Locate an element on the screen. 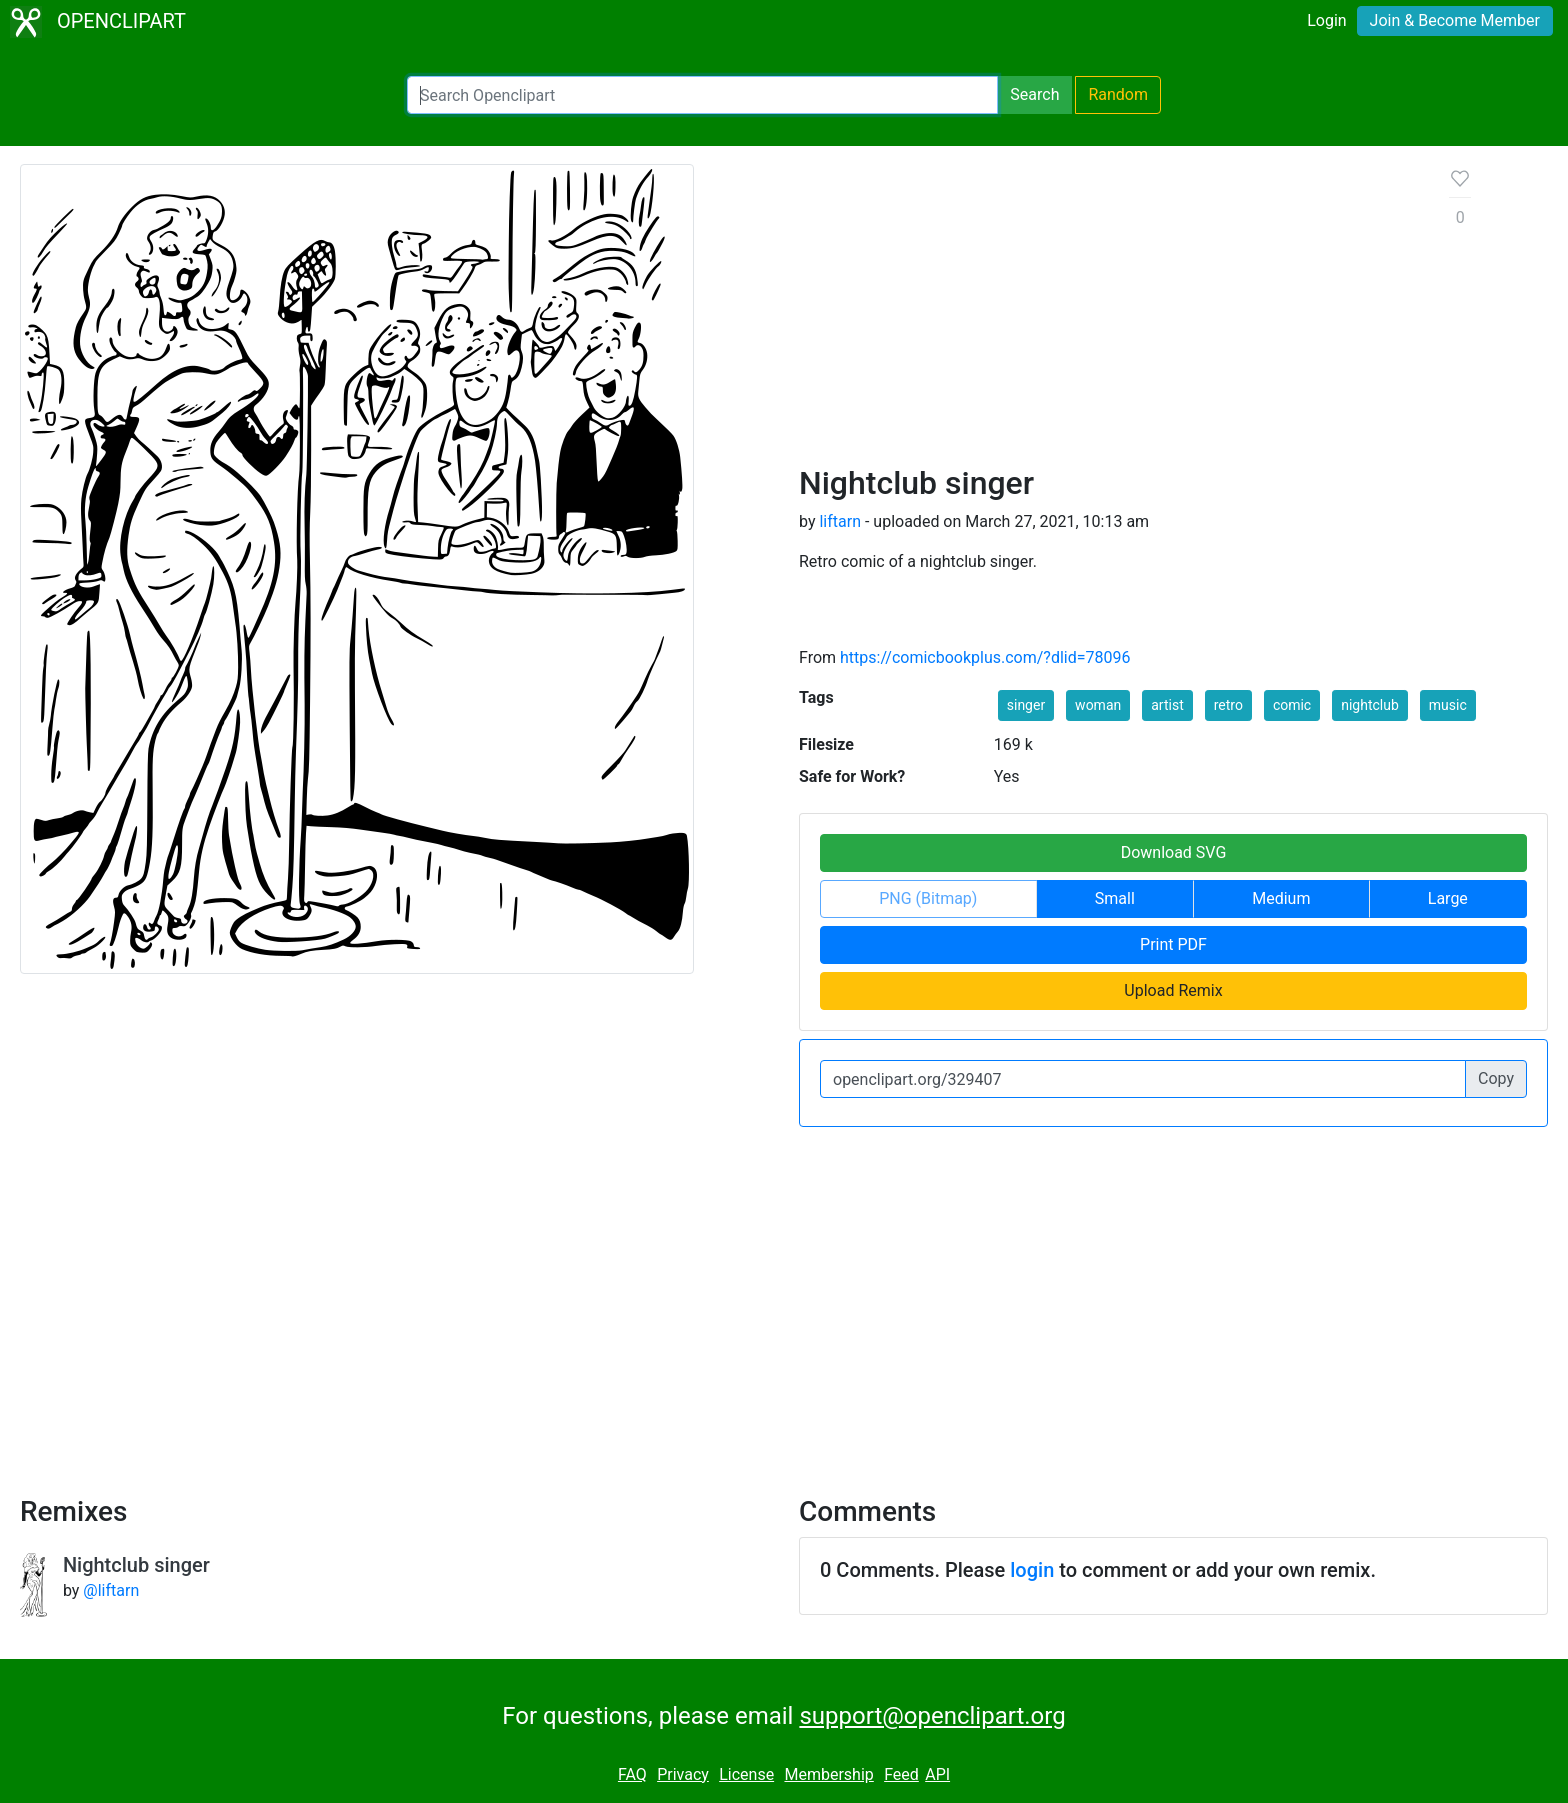  singer [button] is located at coordinates (1026, 705).